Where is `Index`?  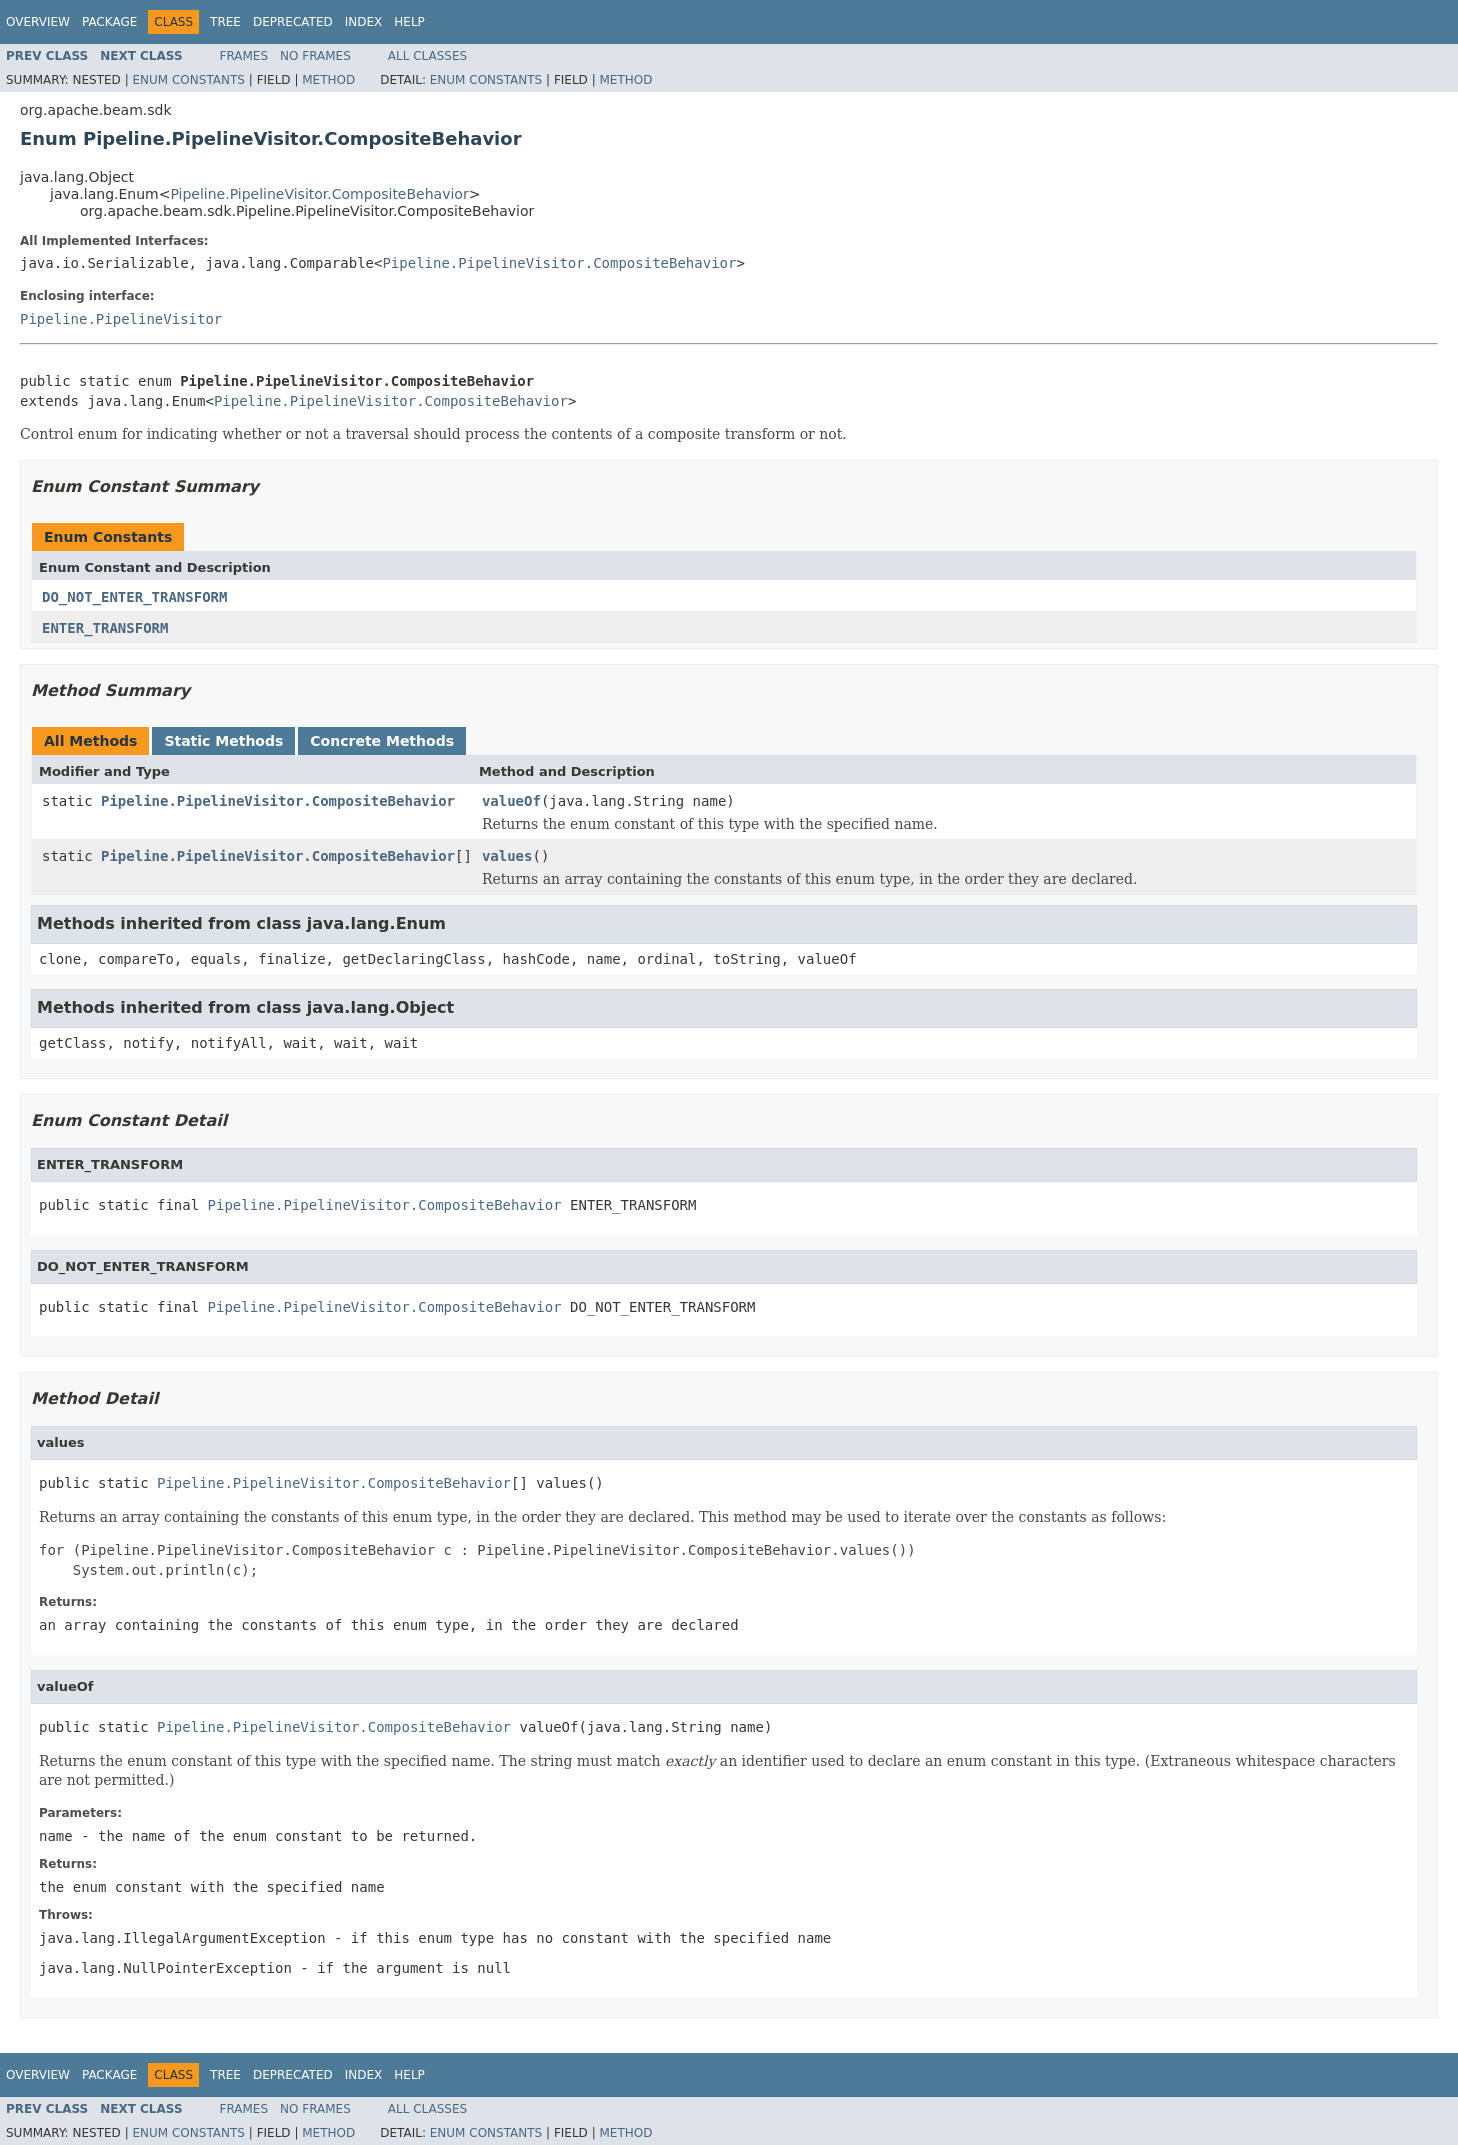 Index is located at coordinates (364, 22).